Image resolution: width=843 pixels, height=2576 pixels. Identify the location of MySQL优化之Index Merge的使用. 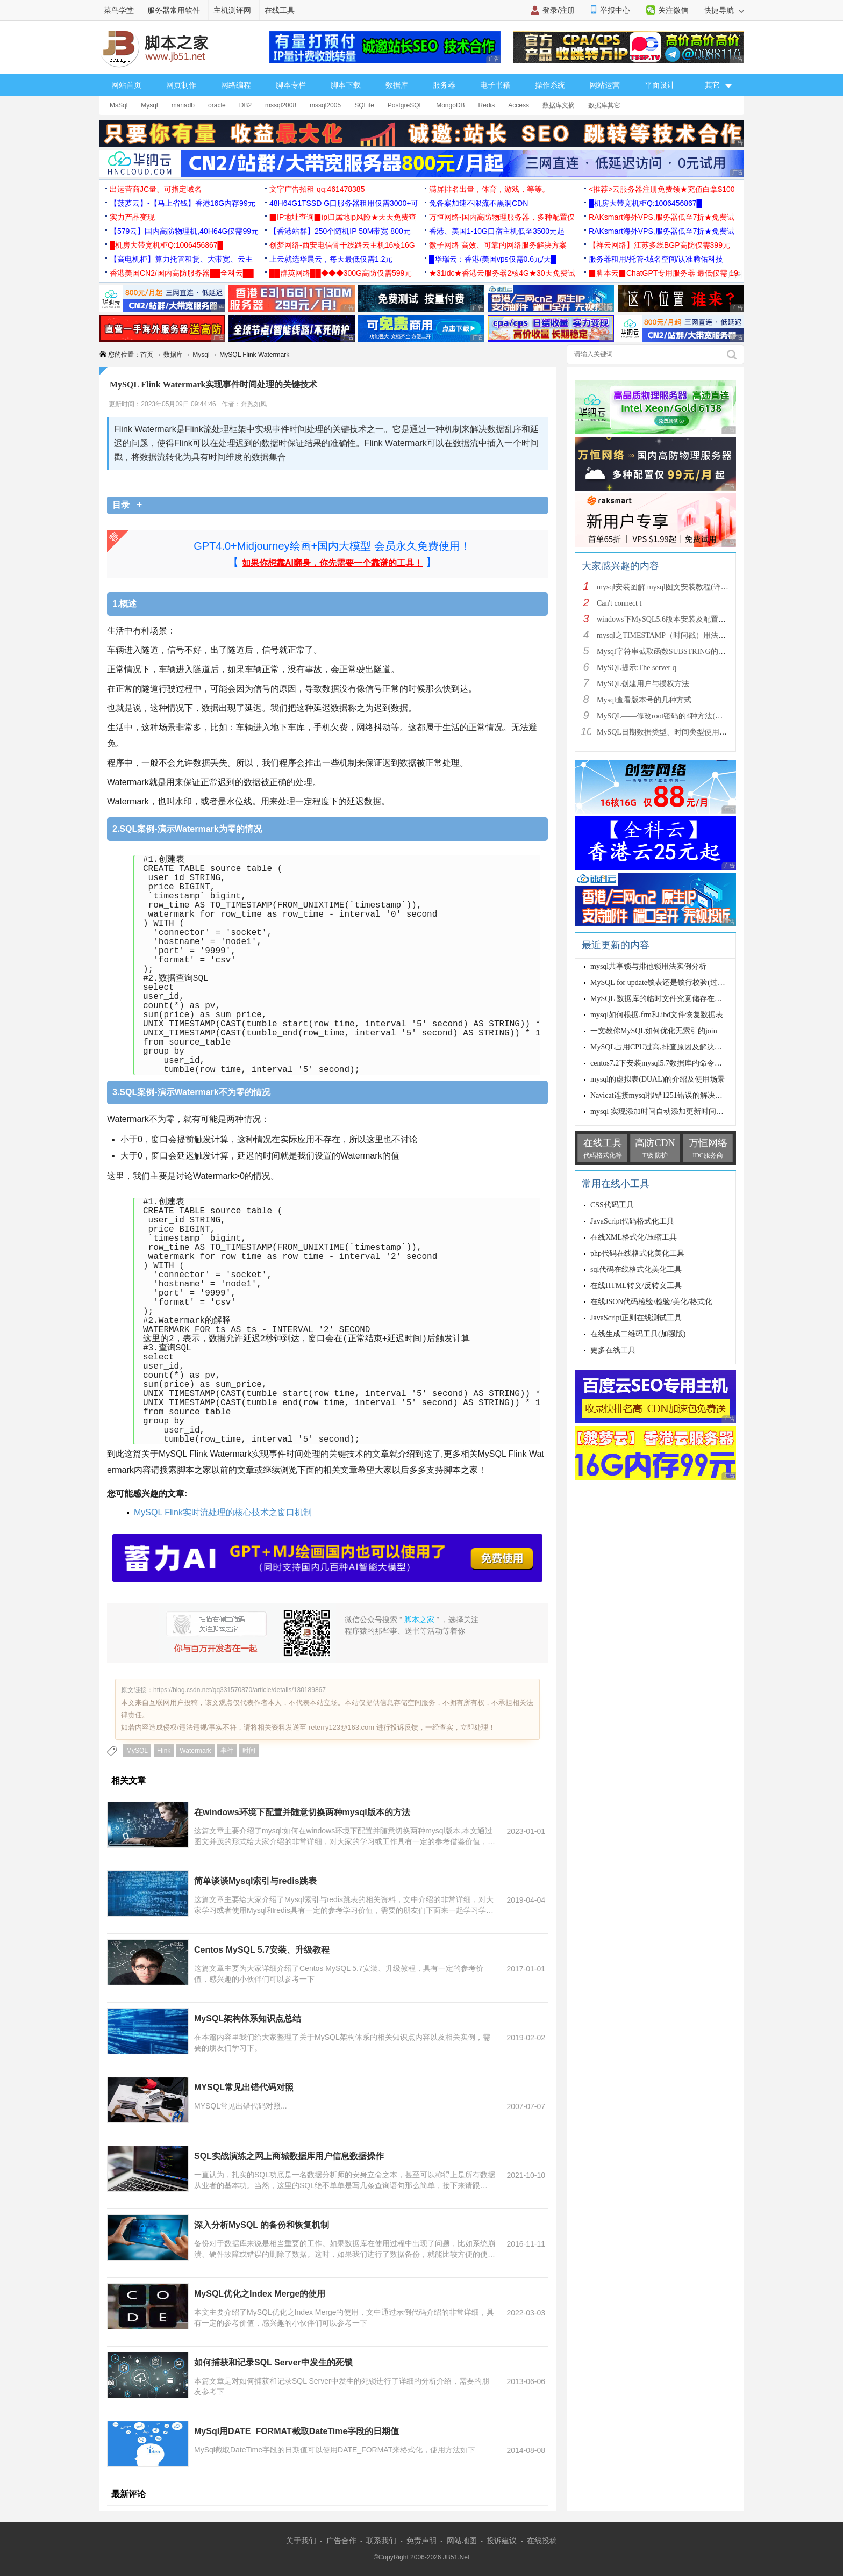
(259, 2293).